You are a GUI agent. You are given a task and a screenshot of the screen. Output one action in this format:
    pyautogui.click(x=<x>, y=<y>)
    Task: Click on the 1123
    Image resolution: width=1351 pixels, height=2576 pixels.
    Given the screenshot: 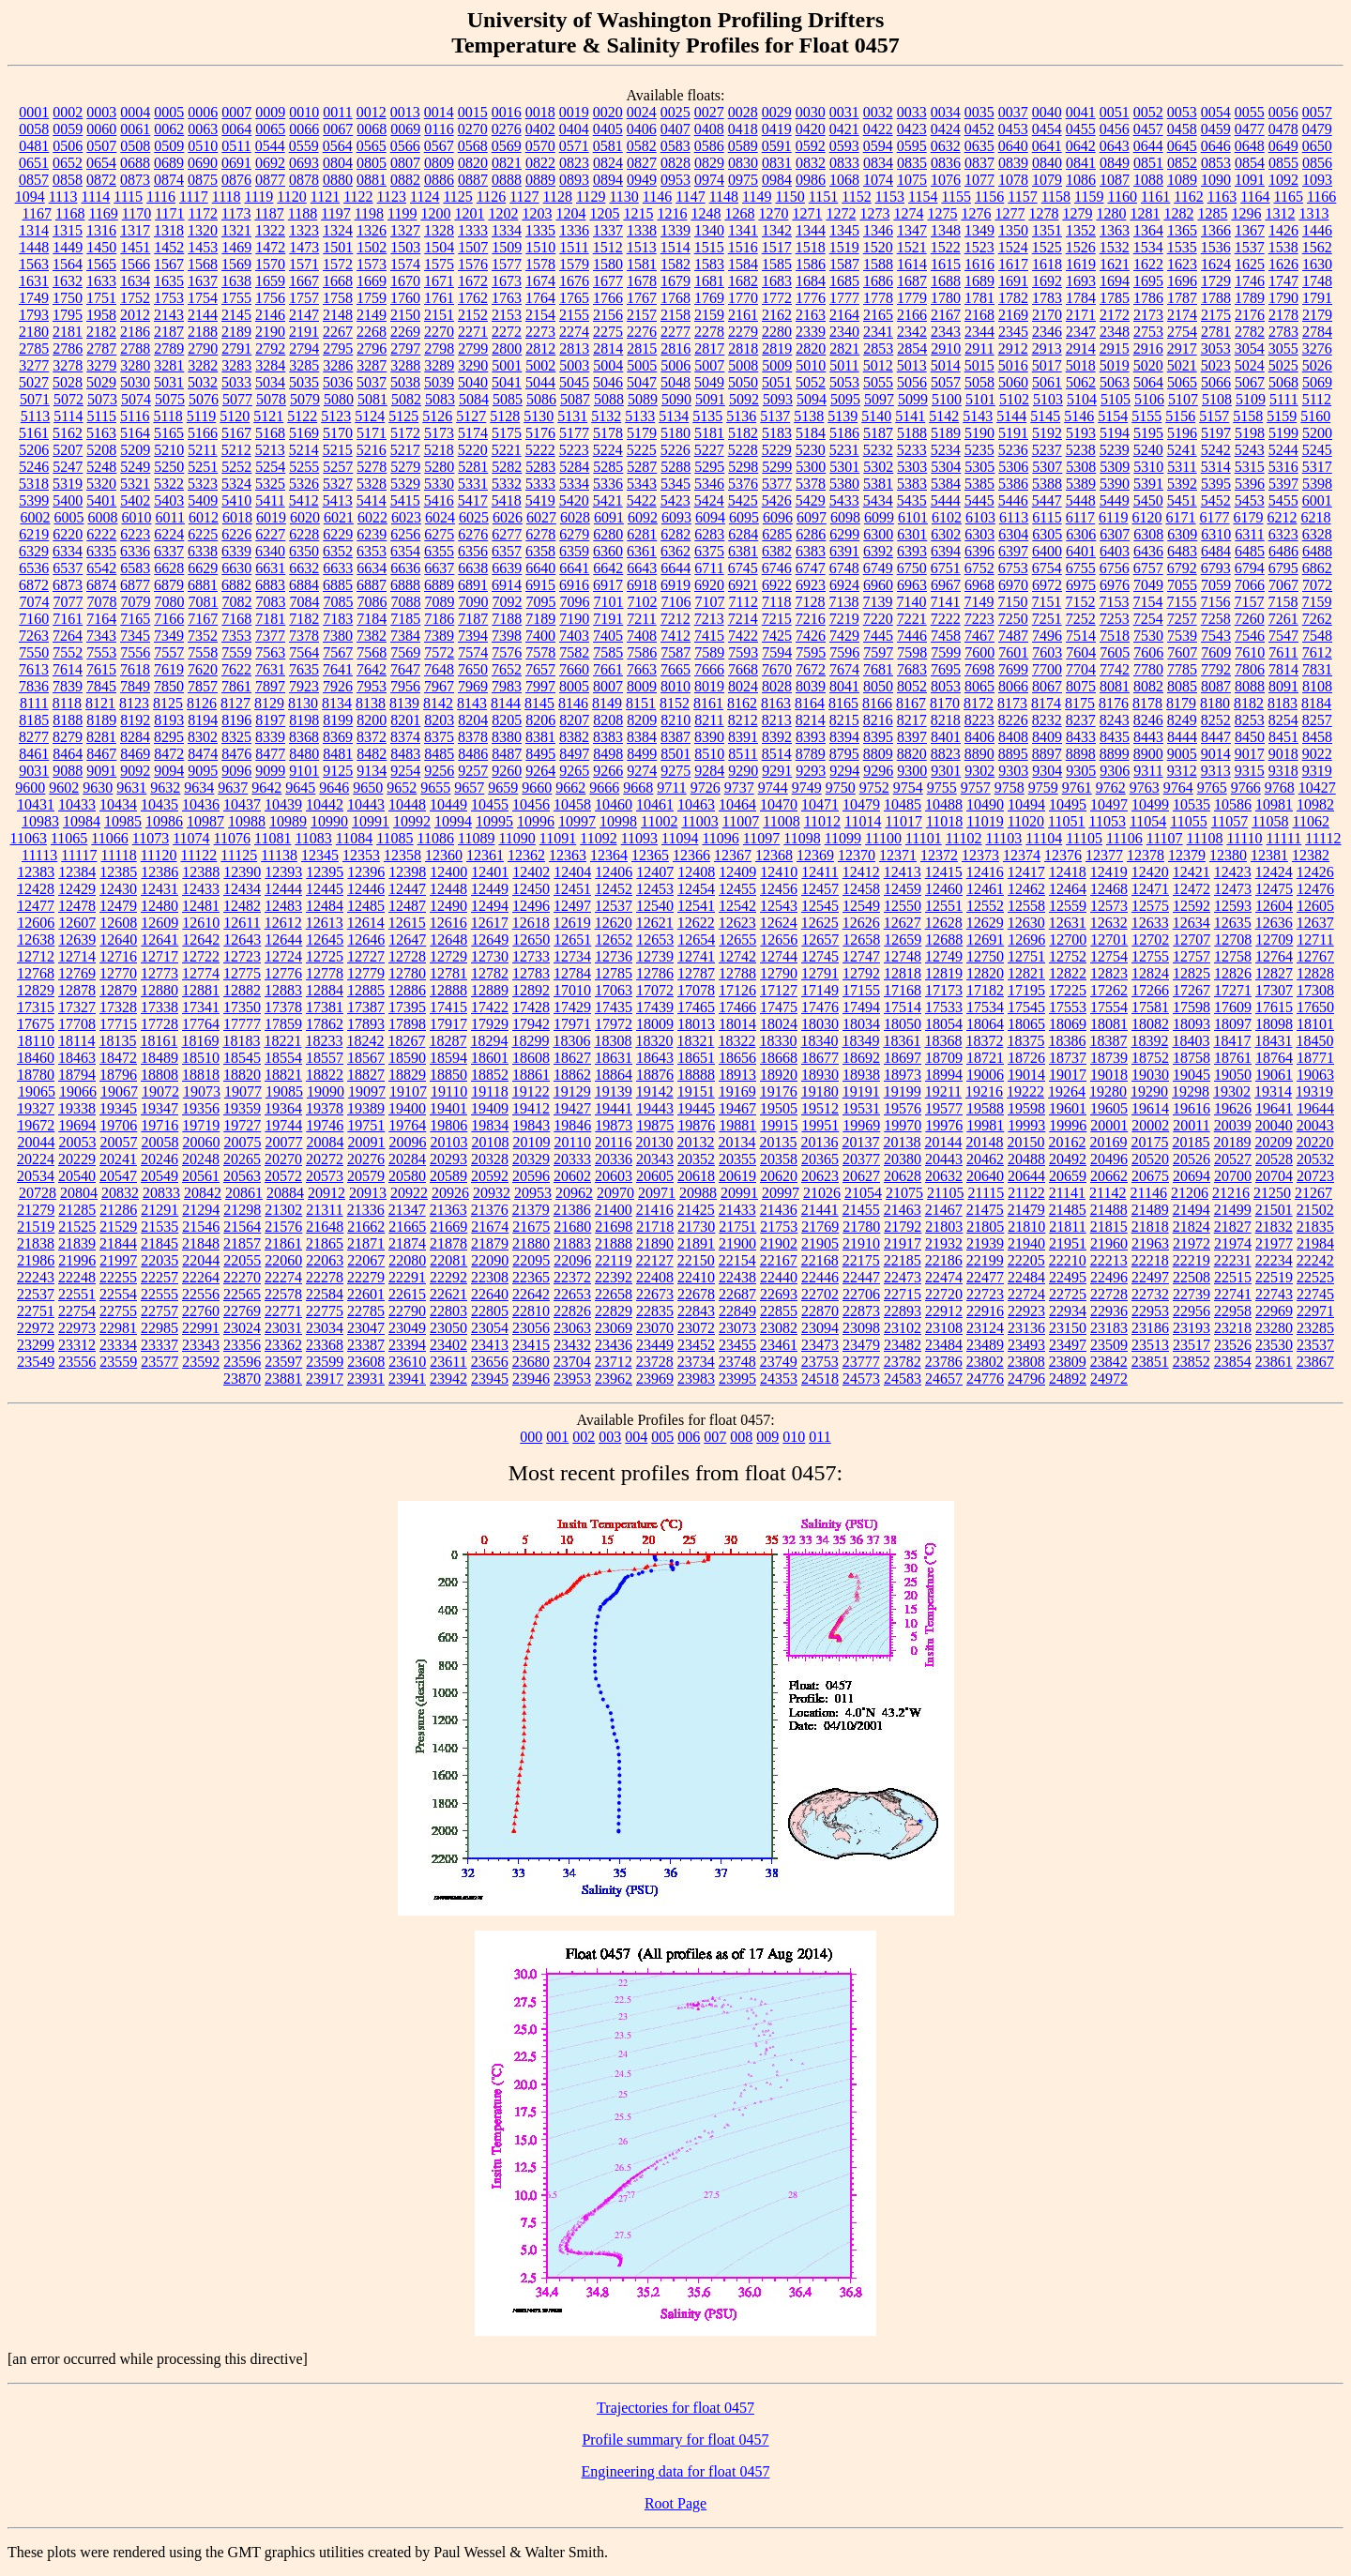 What is the action you would take?
    pyautogui.click(x=391, y=197)
    